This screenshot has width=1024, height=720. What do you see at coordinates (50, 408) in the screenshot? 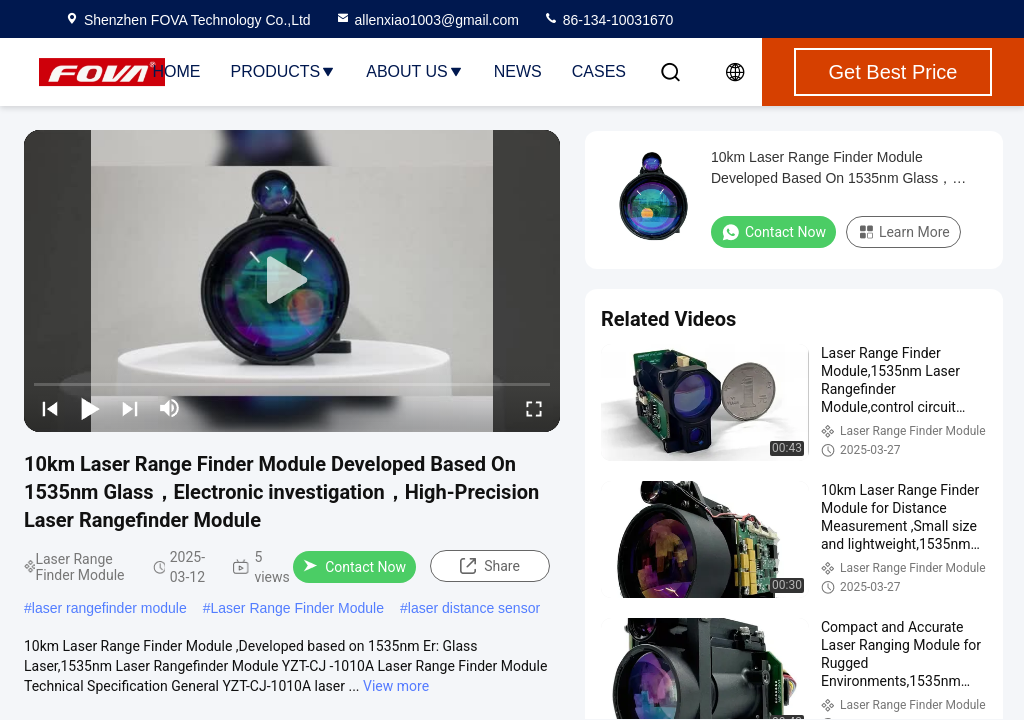
I see `[prev]` at bounding box center [50, 408].